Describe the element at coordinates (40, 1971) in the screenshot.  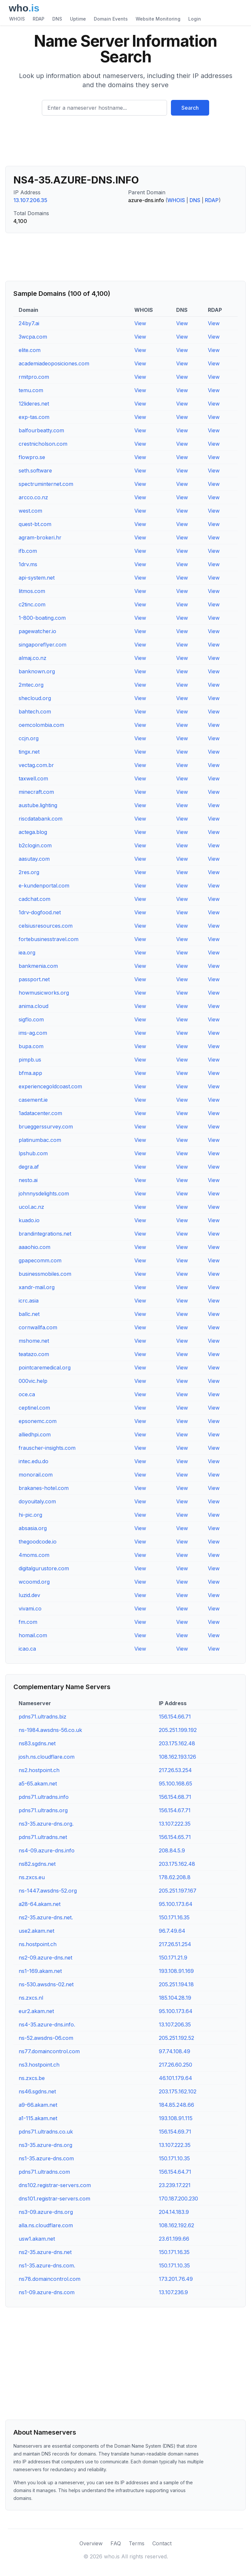
I see `ns1-169.akam.net` at that location.